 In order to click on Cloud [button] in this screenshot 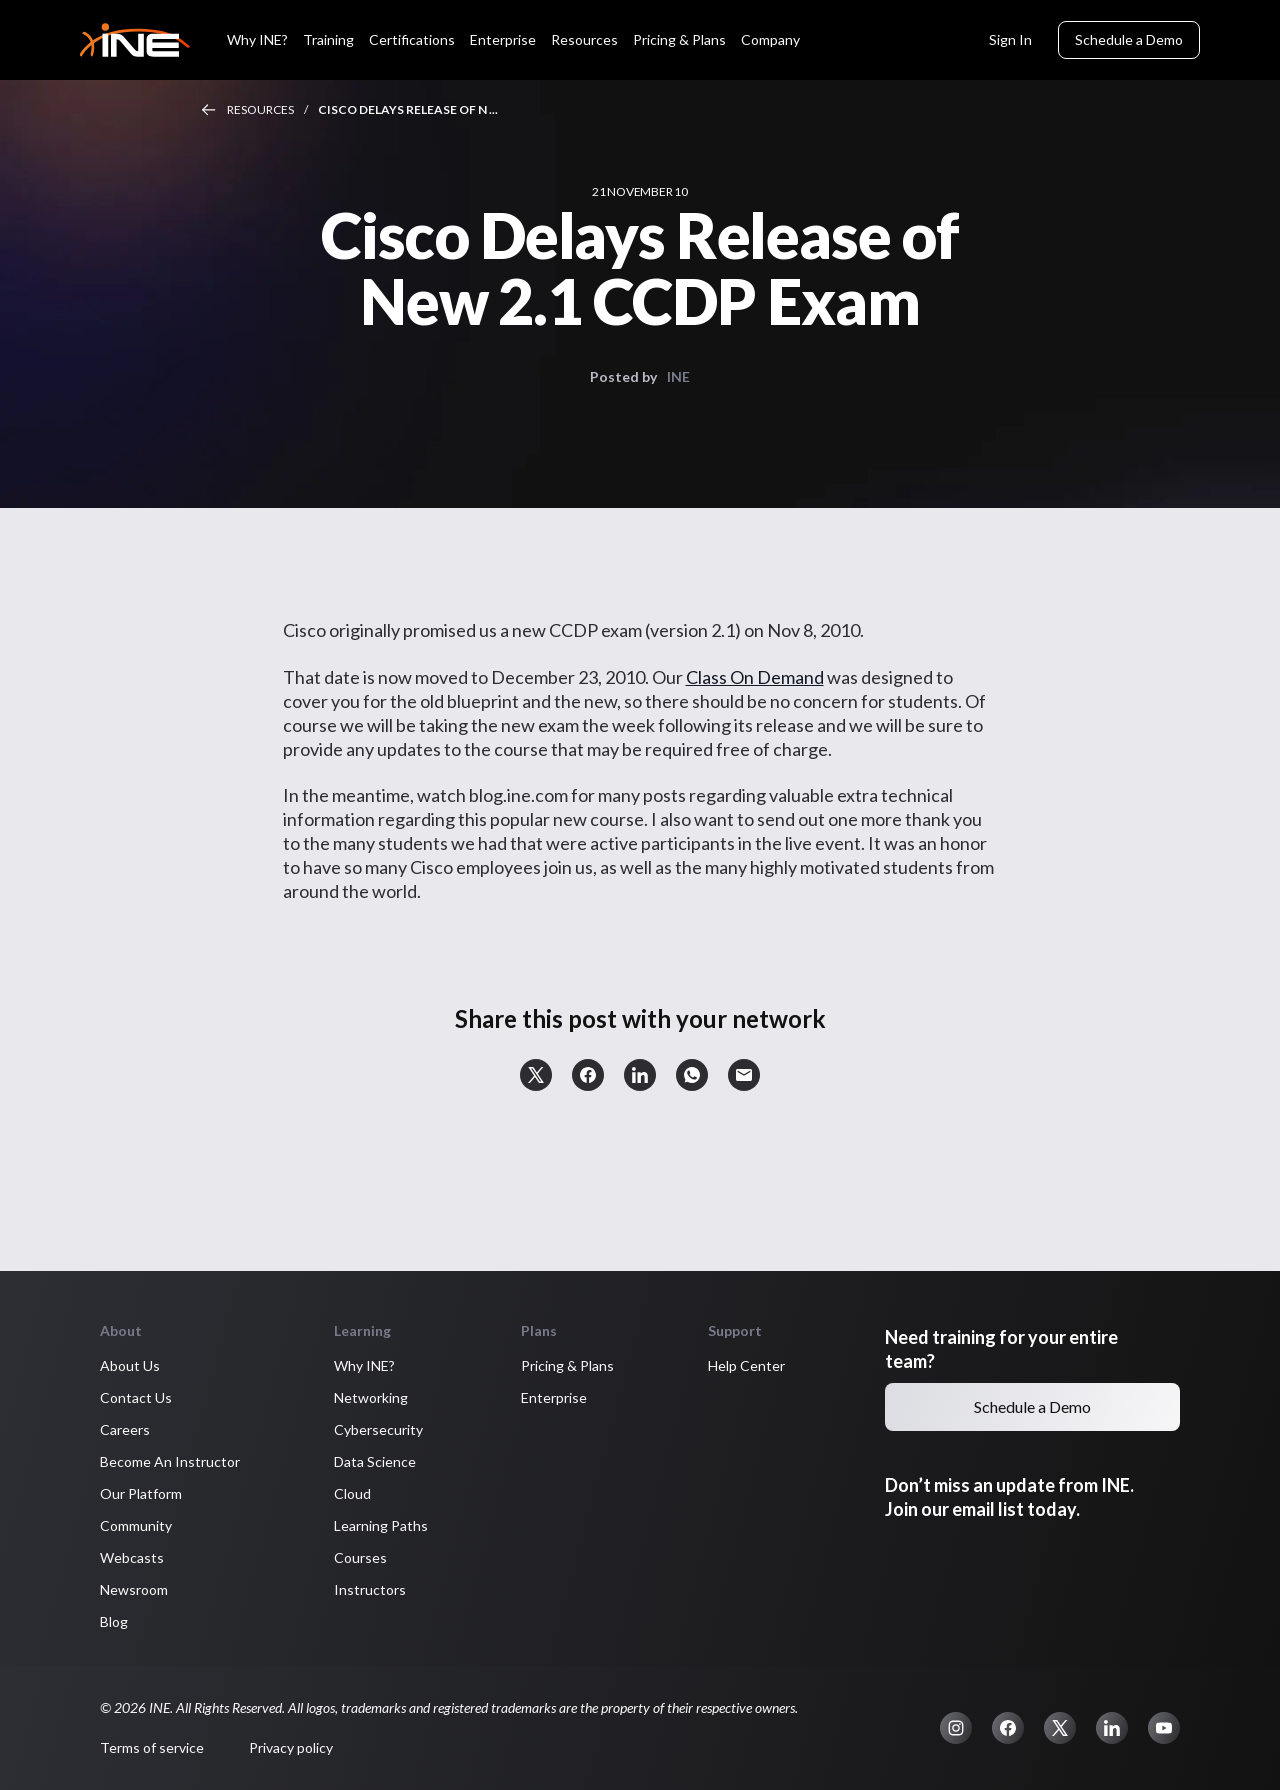, I will do `click(352, 1493)`.